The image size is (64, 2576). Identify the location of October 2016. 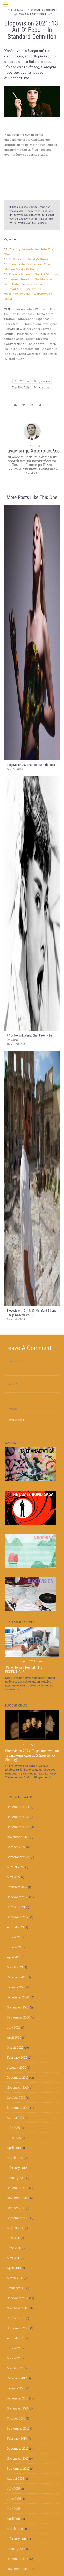
(16, 2418).